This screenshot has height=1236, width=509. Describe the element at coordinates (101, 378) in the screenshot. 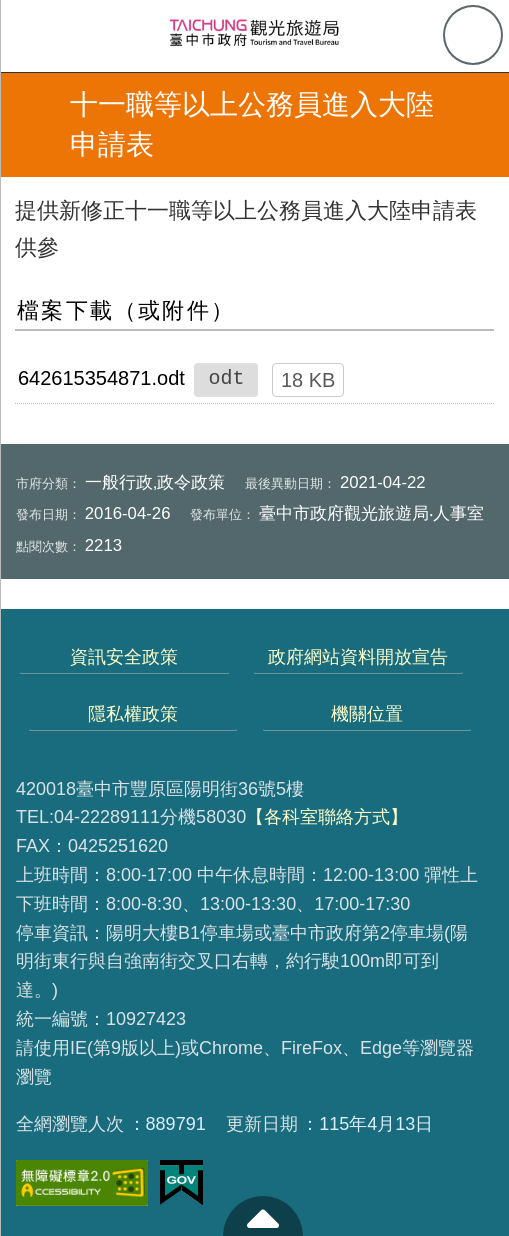

I see `642615354871.odt` at that location.